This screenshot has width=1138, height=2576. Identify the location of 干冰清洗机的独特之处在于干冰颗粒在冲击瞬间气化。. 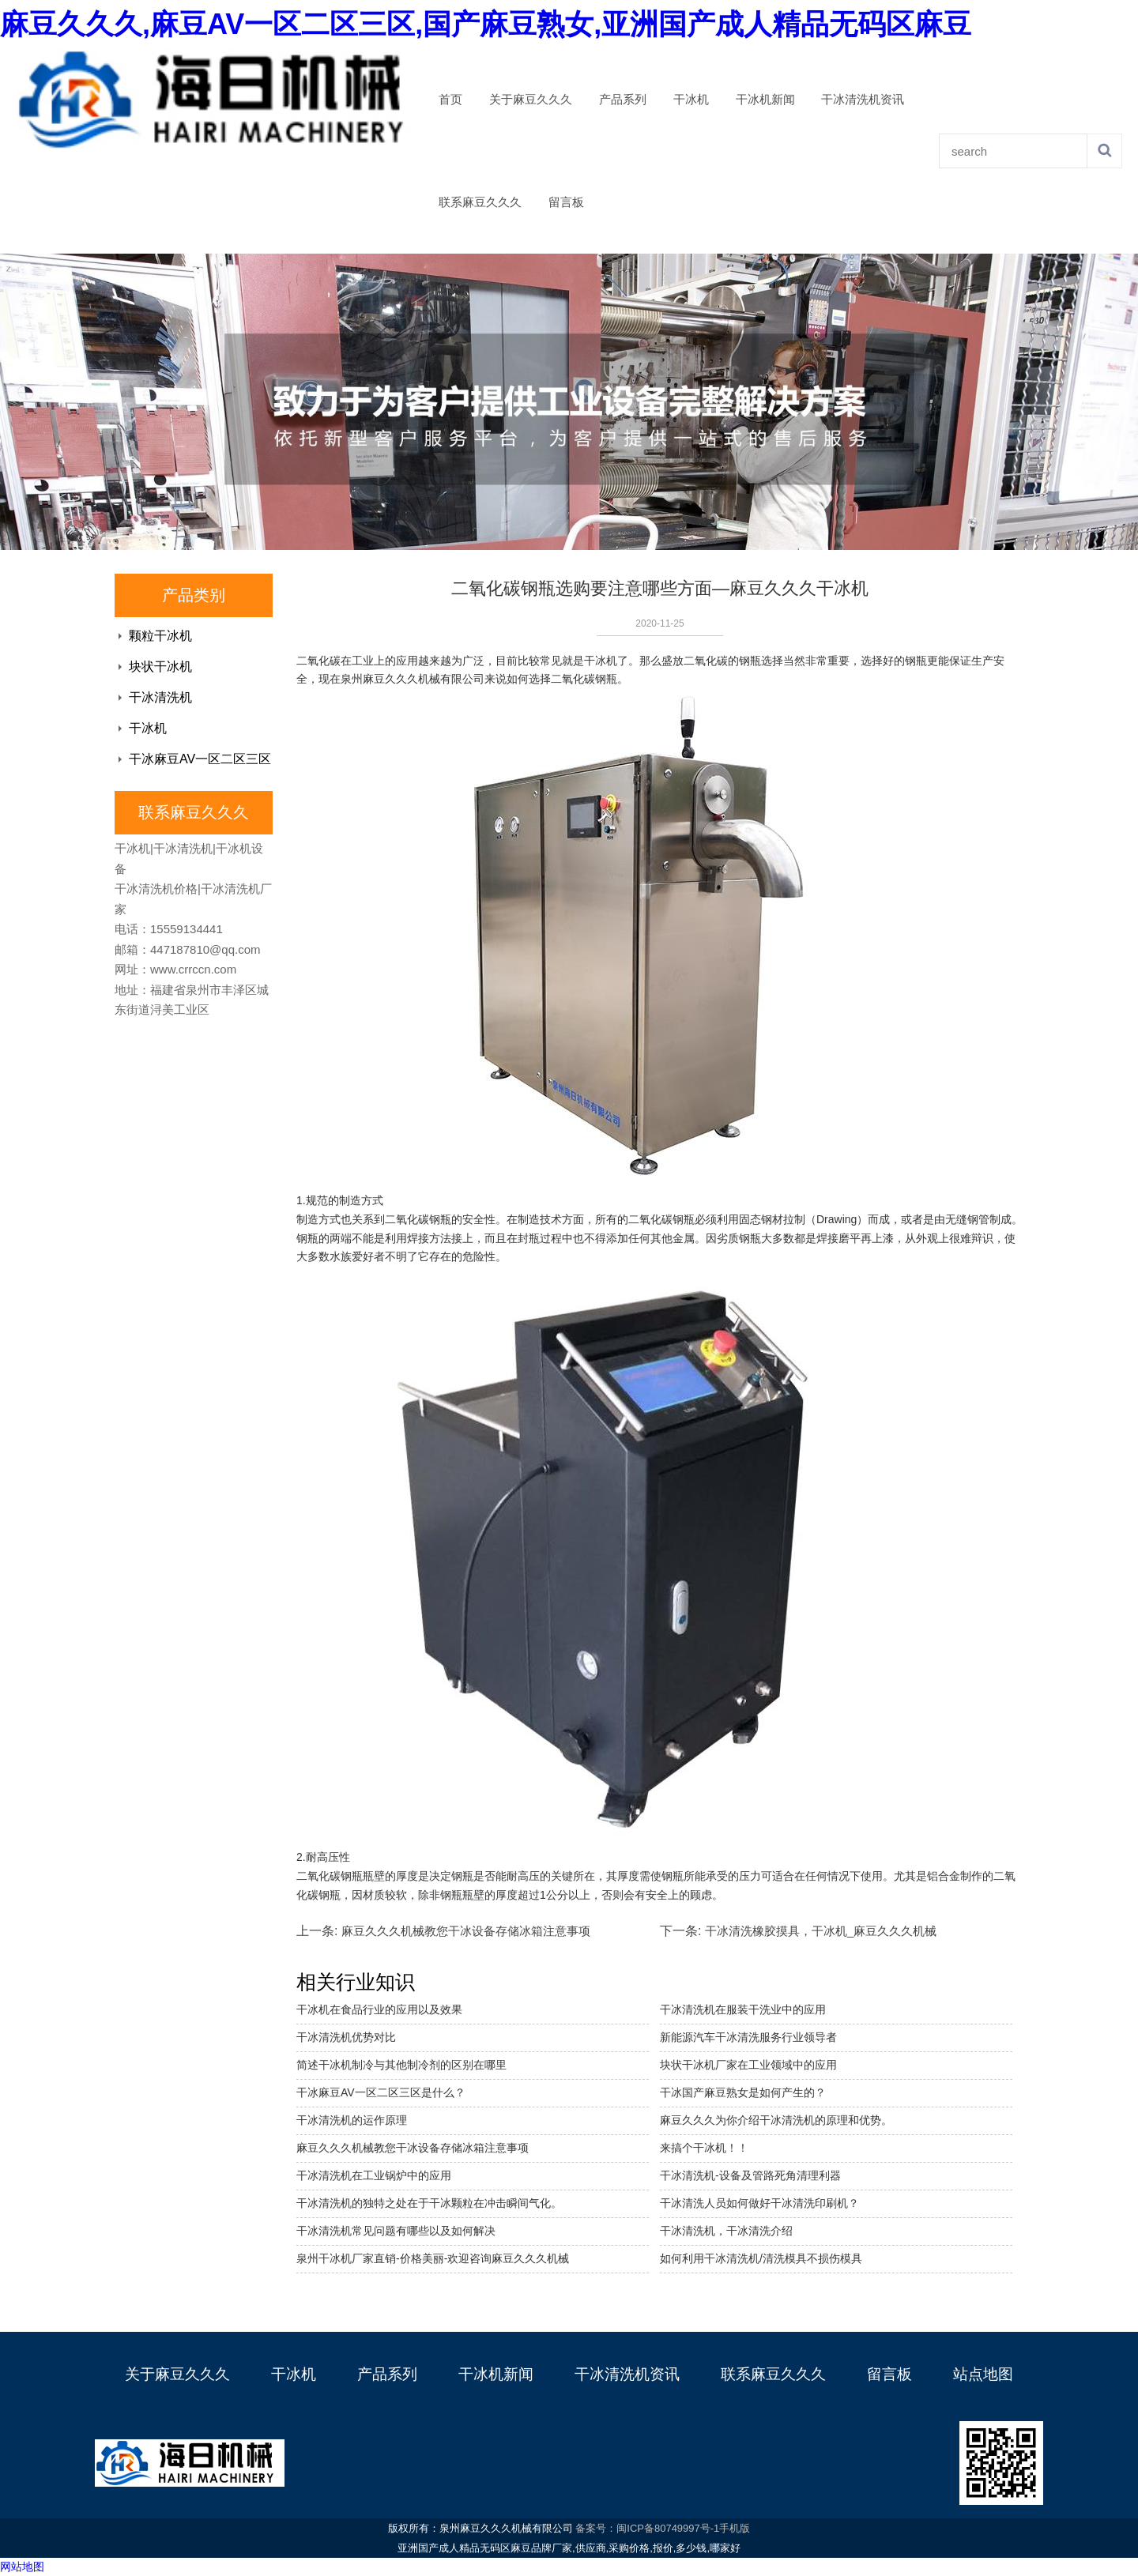
(429, 2203).